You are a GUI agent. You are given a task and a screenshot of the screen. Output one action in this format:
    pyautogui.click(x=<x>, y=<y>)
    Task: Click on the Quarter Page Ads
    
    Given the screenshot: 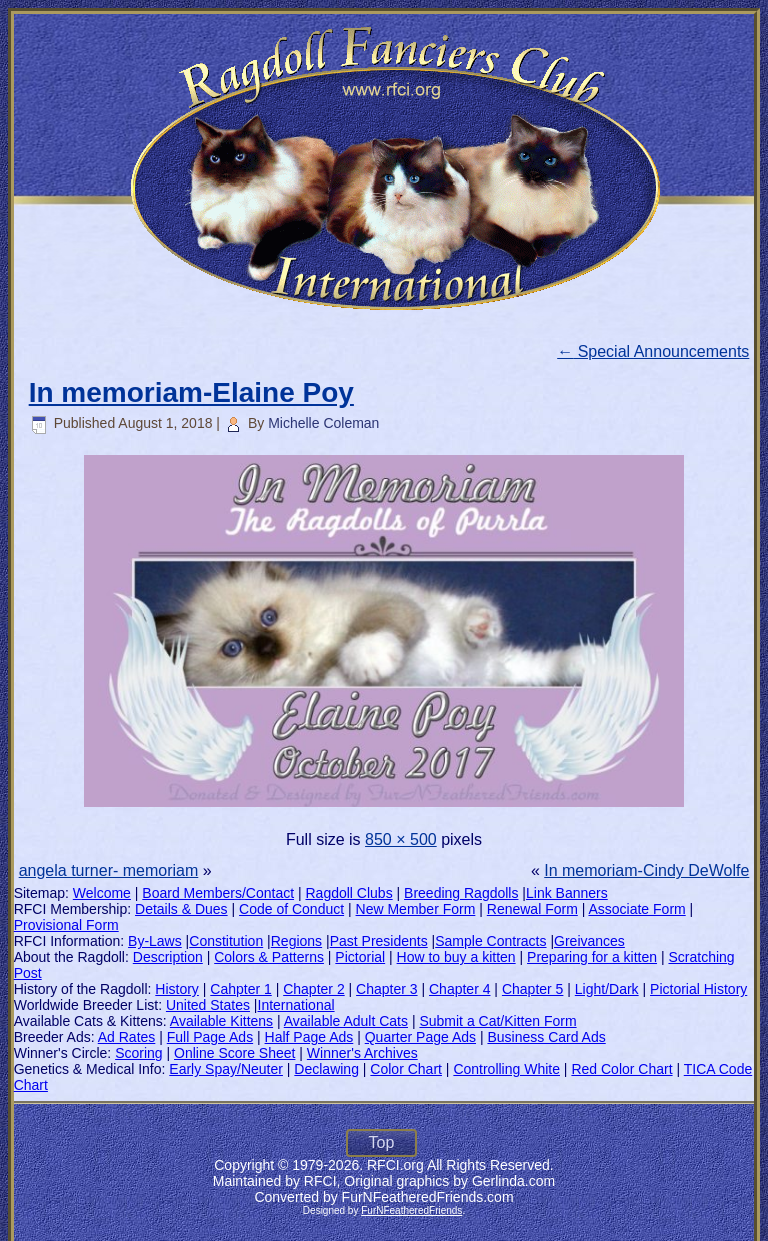 What is the action you would take?
    pyautogui.click(x=420, y=1037)
    